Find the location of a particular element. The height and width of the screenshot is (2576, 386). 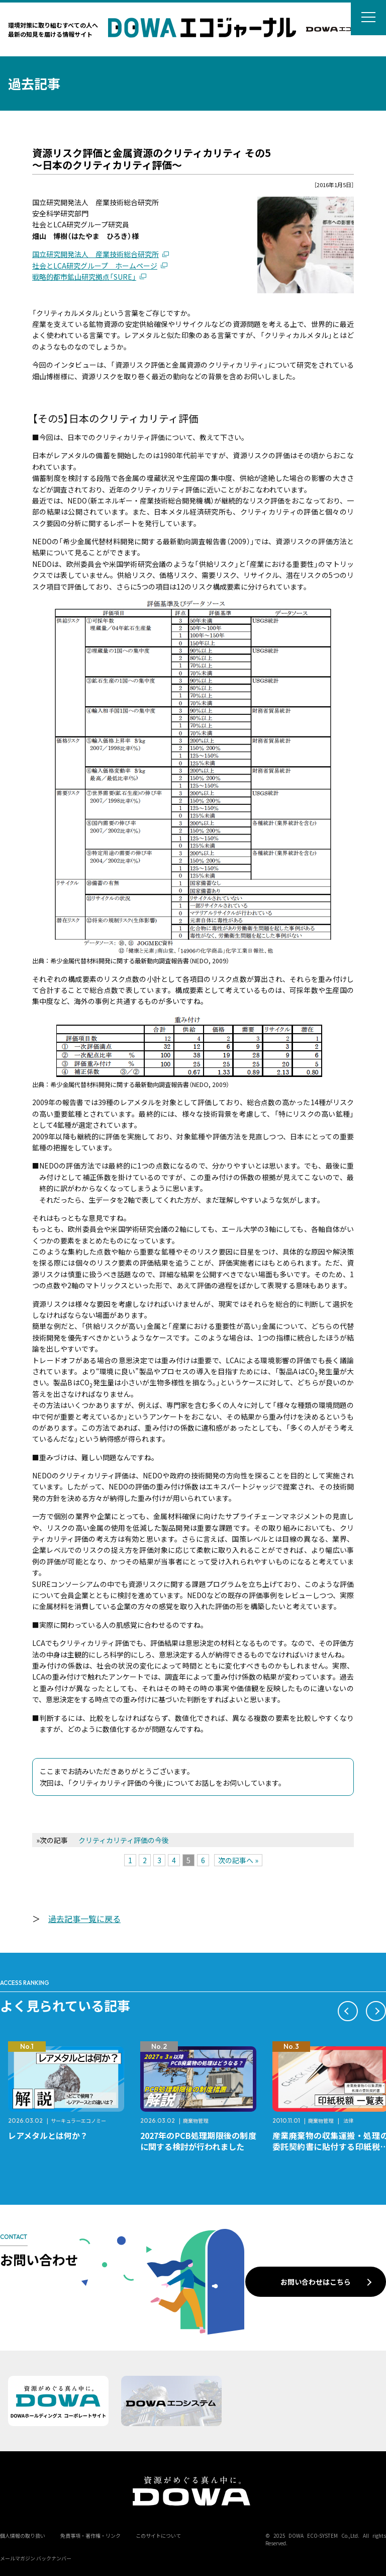

お問い合わせはこちら is located at coordinates (315, 2282).